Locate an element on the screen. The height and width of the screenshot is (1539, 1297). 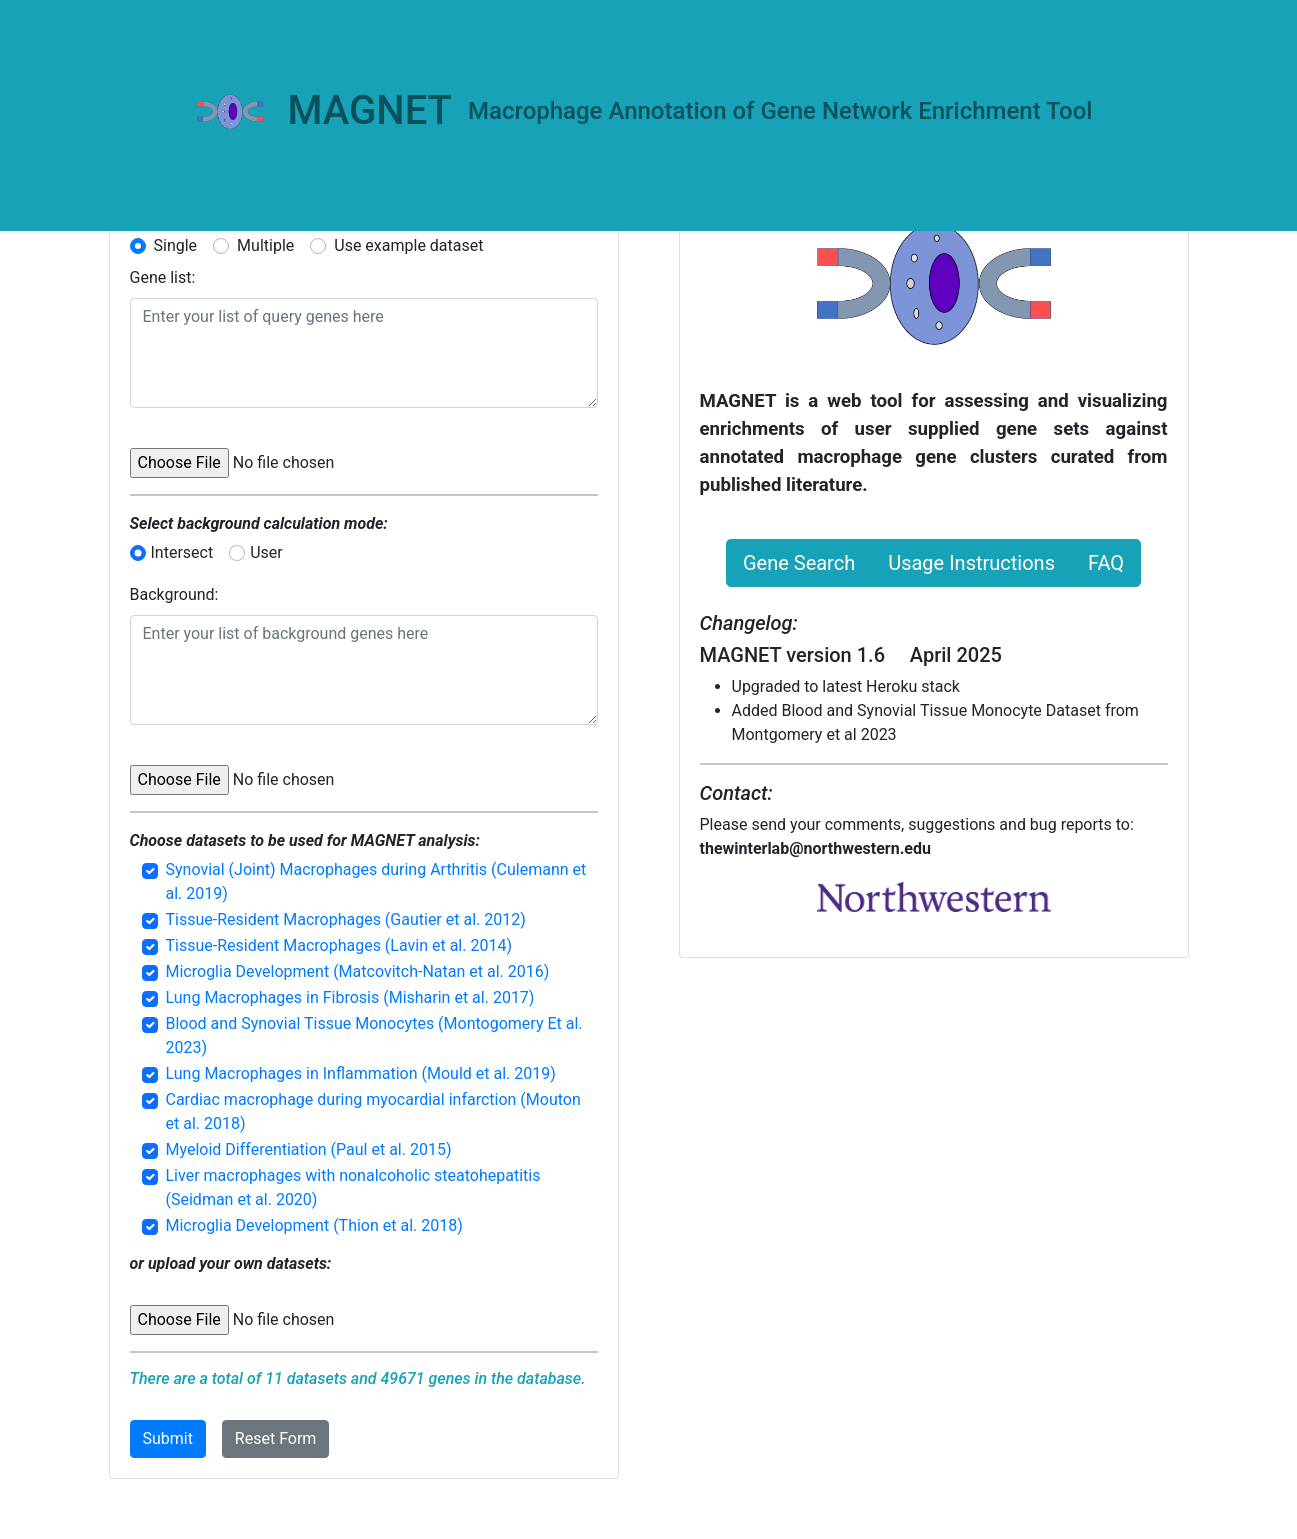
Microglia Development (Thion et al. 2018) is located at coordinates (314, 1225).